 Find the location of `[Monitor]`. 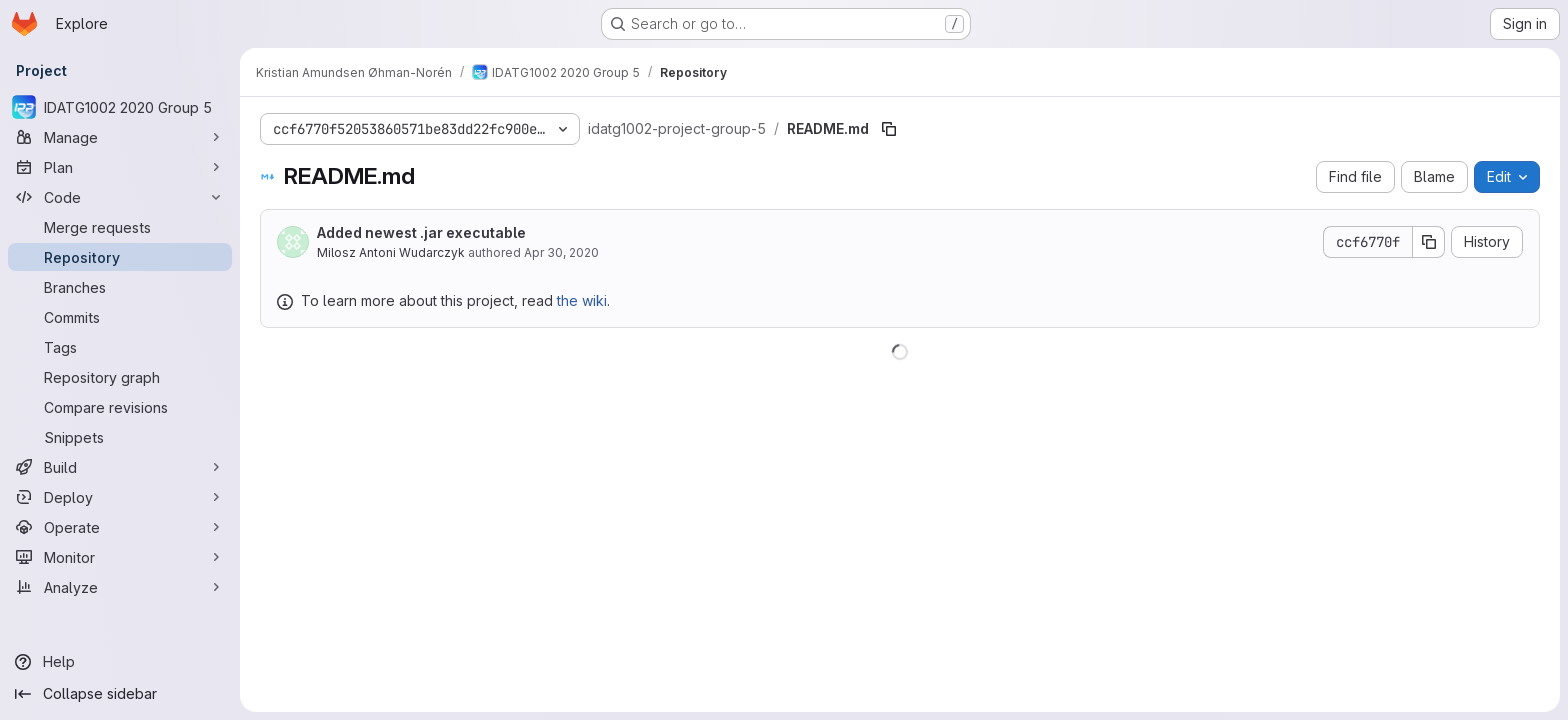

[Monitor] is located at coordinates (120, 557).